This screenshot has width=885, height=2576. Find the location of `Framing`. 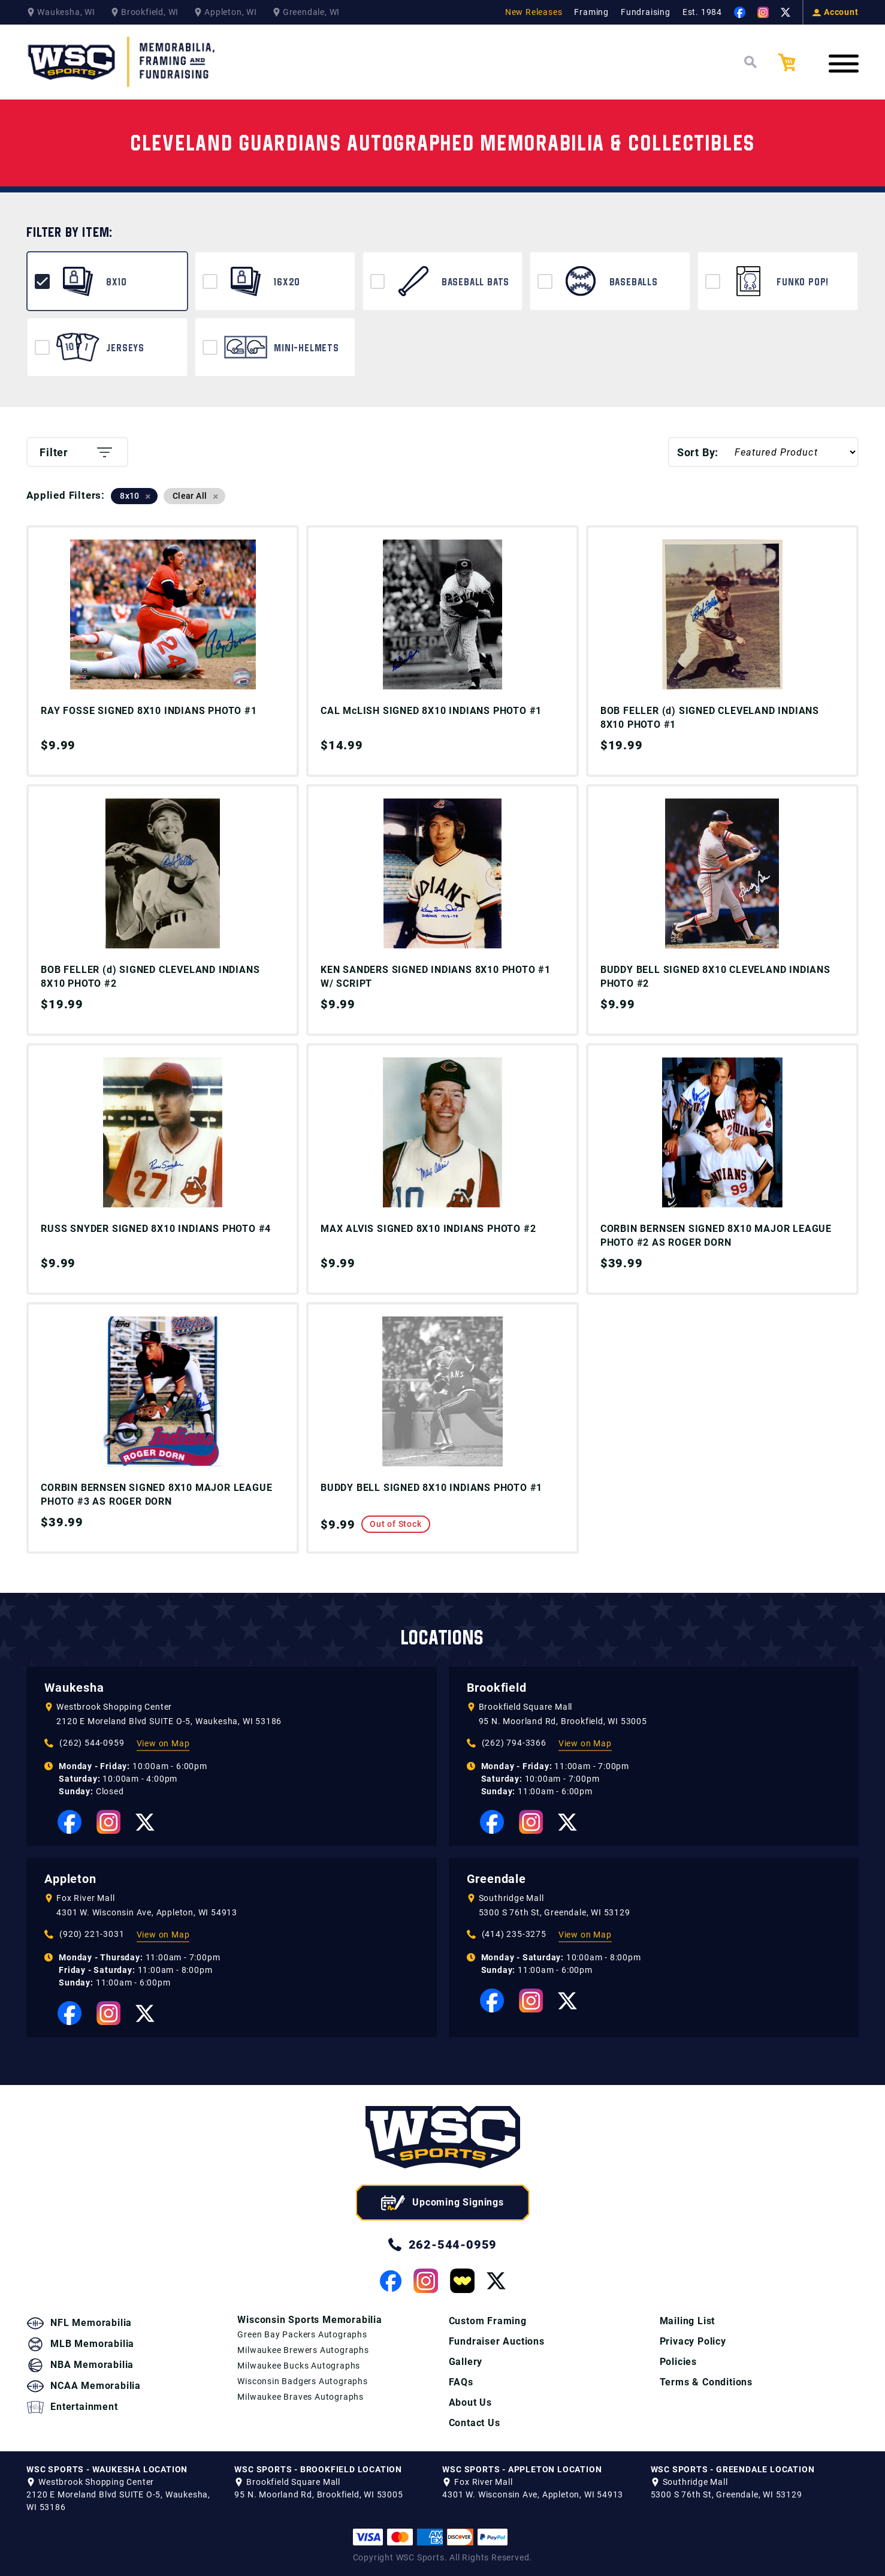

Framing is located at coordinates (591, 12).